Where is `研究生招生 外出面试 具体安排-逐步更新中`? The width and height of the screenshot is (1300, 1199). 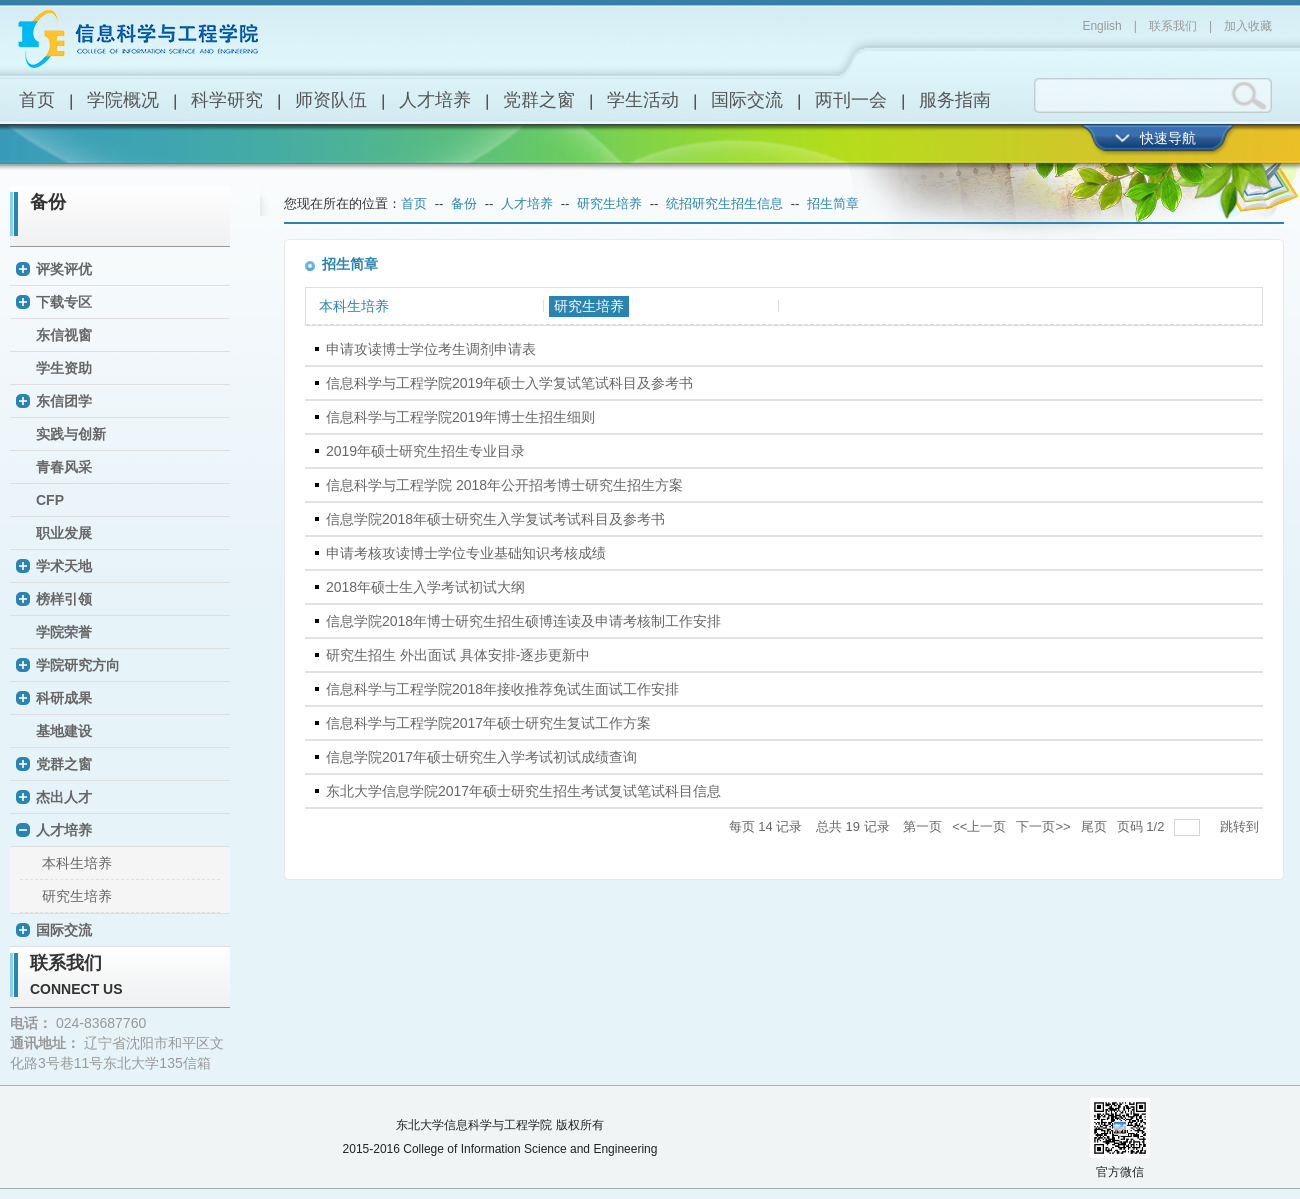
研究生招生 外出面试 具体安排-逐步更新中 is located at coordinates (458, 655).